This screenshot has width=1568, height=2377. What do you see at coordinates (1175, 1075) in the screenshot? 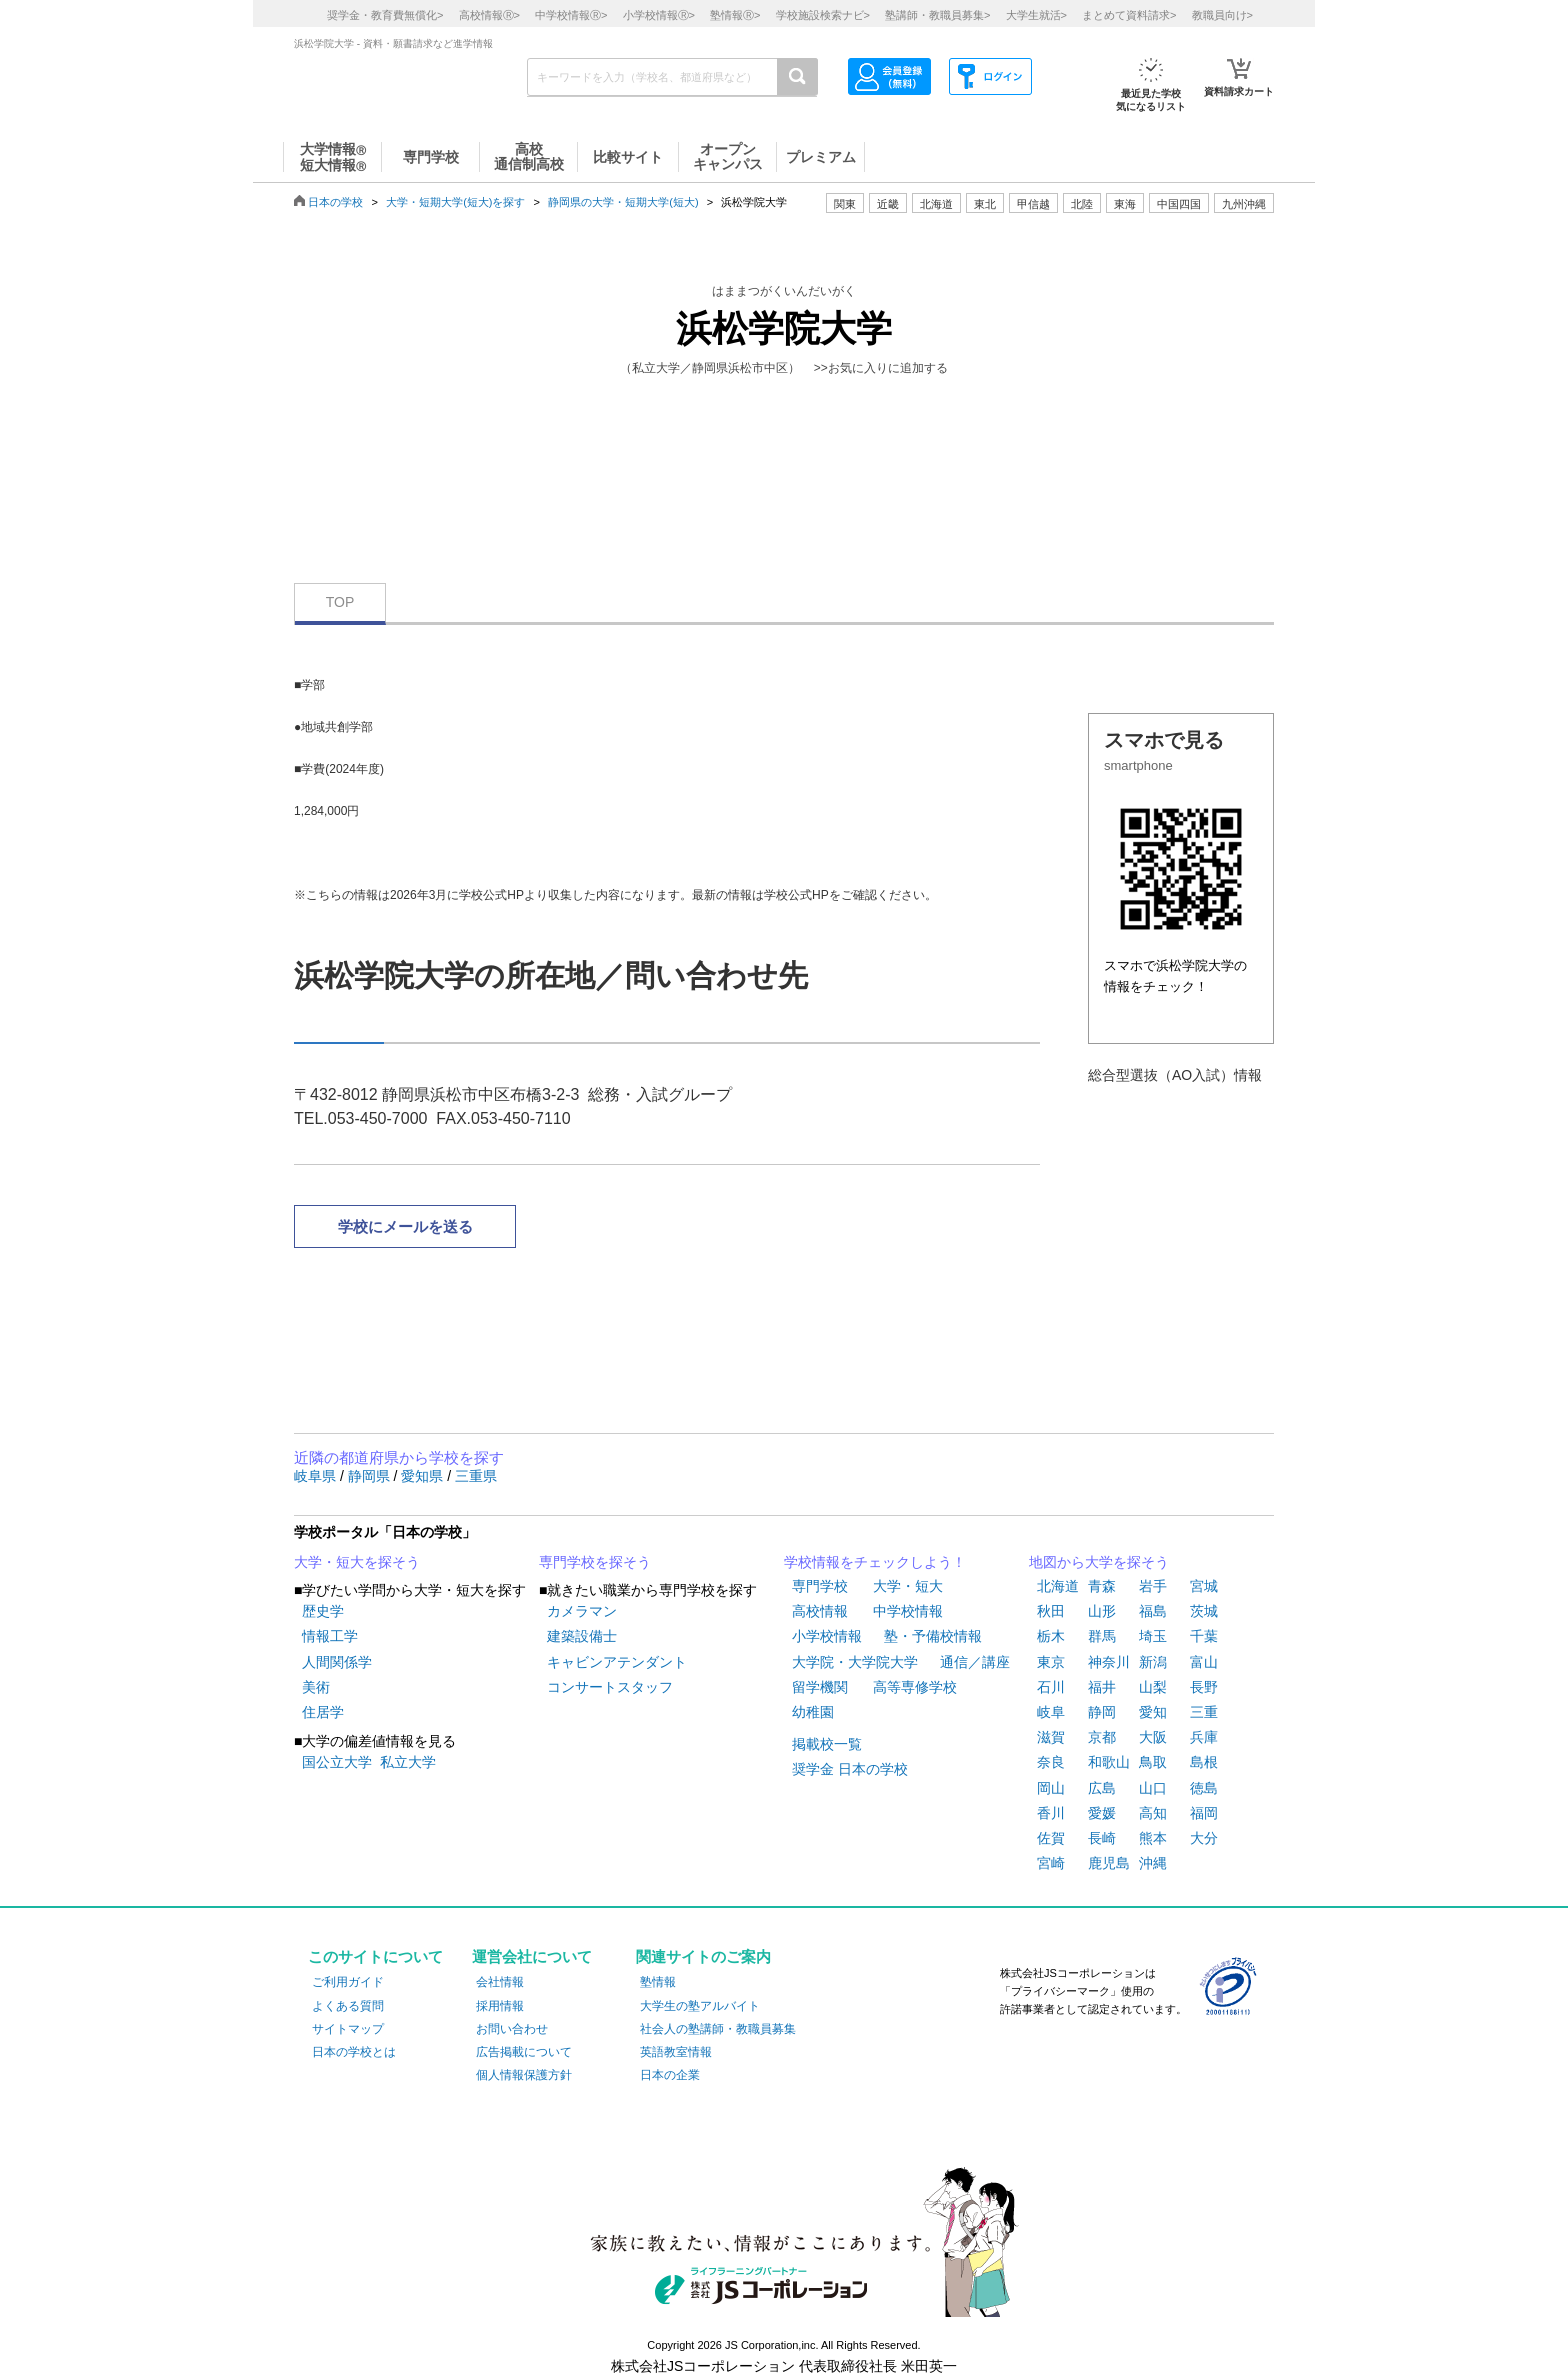
I see `総合型選抜（AO入試）情報` at bounding box center [1175, 1075].